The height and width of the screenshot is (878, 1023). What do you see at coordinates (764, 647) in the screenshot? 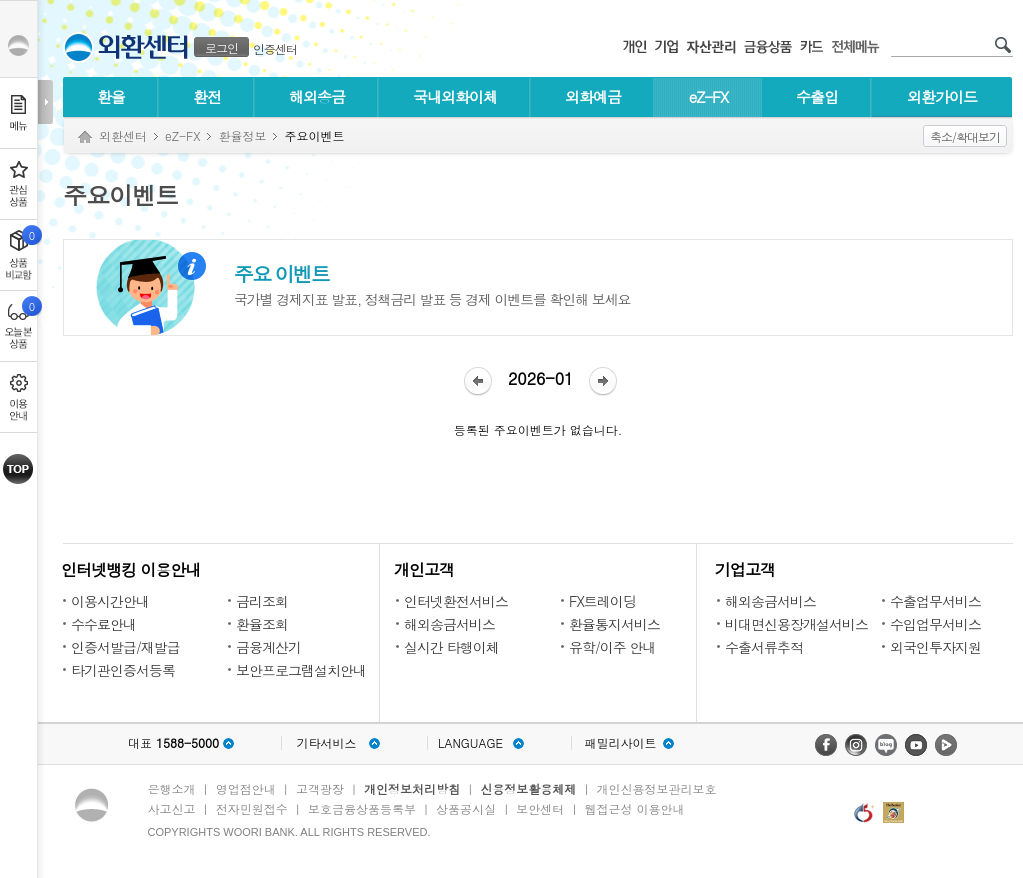
I see `수출서류추적` at bounding box center [764, 647].